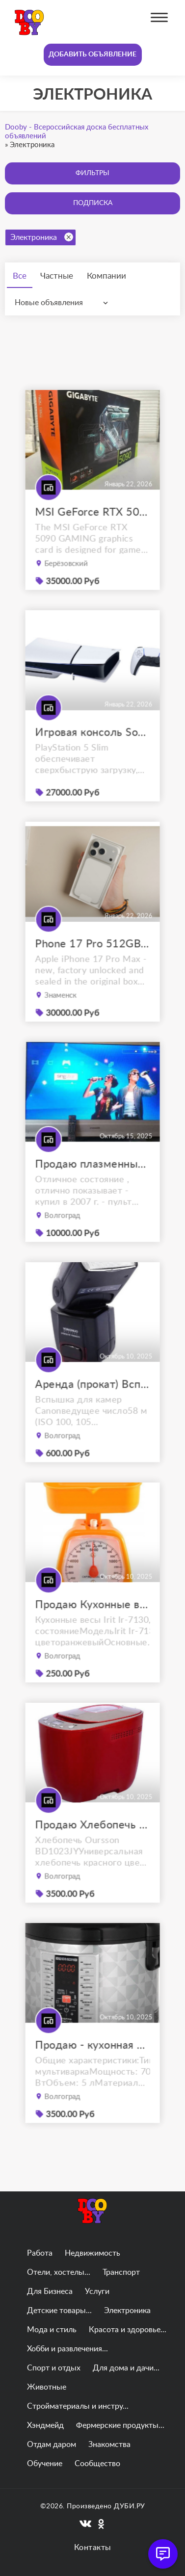 This screenshot has width=185, height=2576. What do you see at coordinates (109, 2444) in the screenshot?
I see `Знакомства` at bounding box center [109, 2444].